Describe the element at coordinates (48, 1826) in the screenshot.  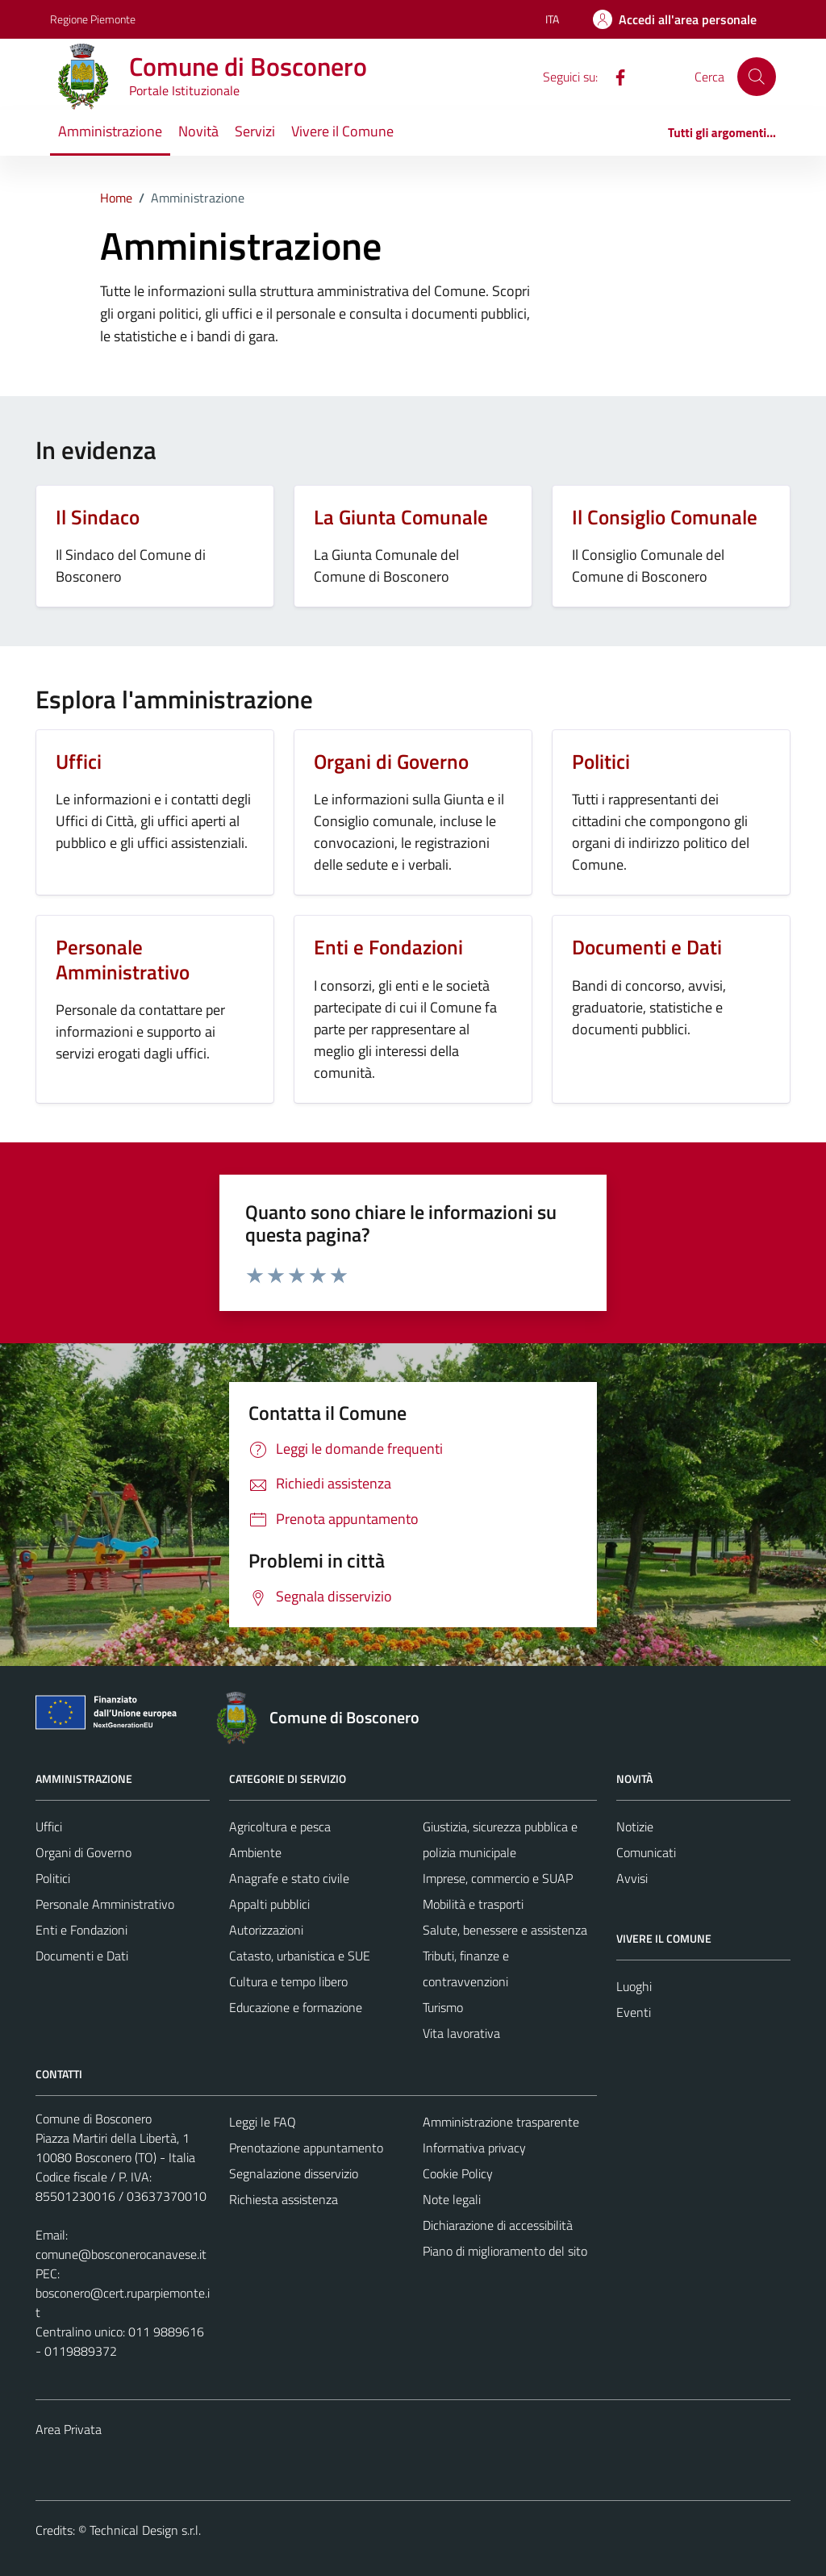
I see `Uffici` at that location.